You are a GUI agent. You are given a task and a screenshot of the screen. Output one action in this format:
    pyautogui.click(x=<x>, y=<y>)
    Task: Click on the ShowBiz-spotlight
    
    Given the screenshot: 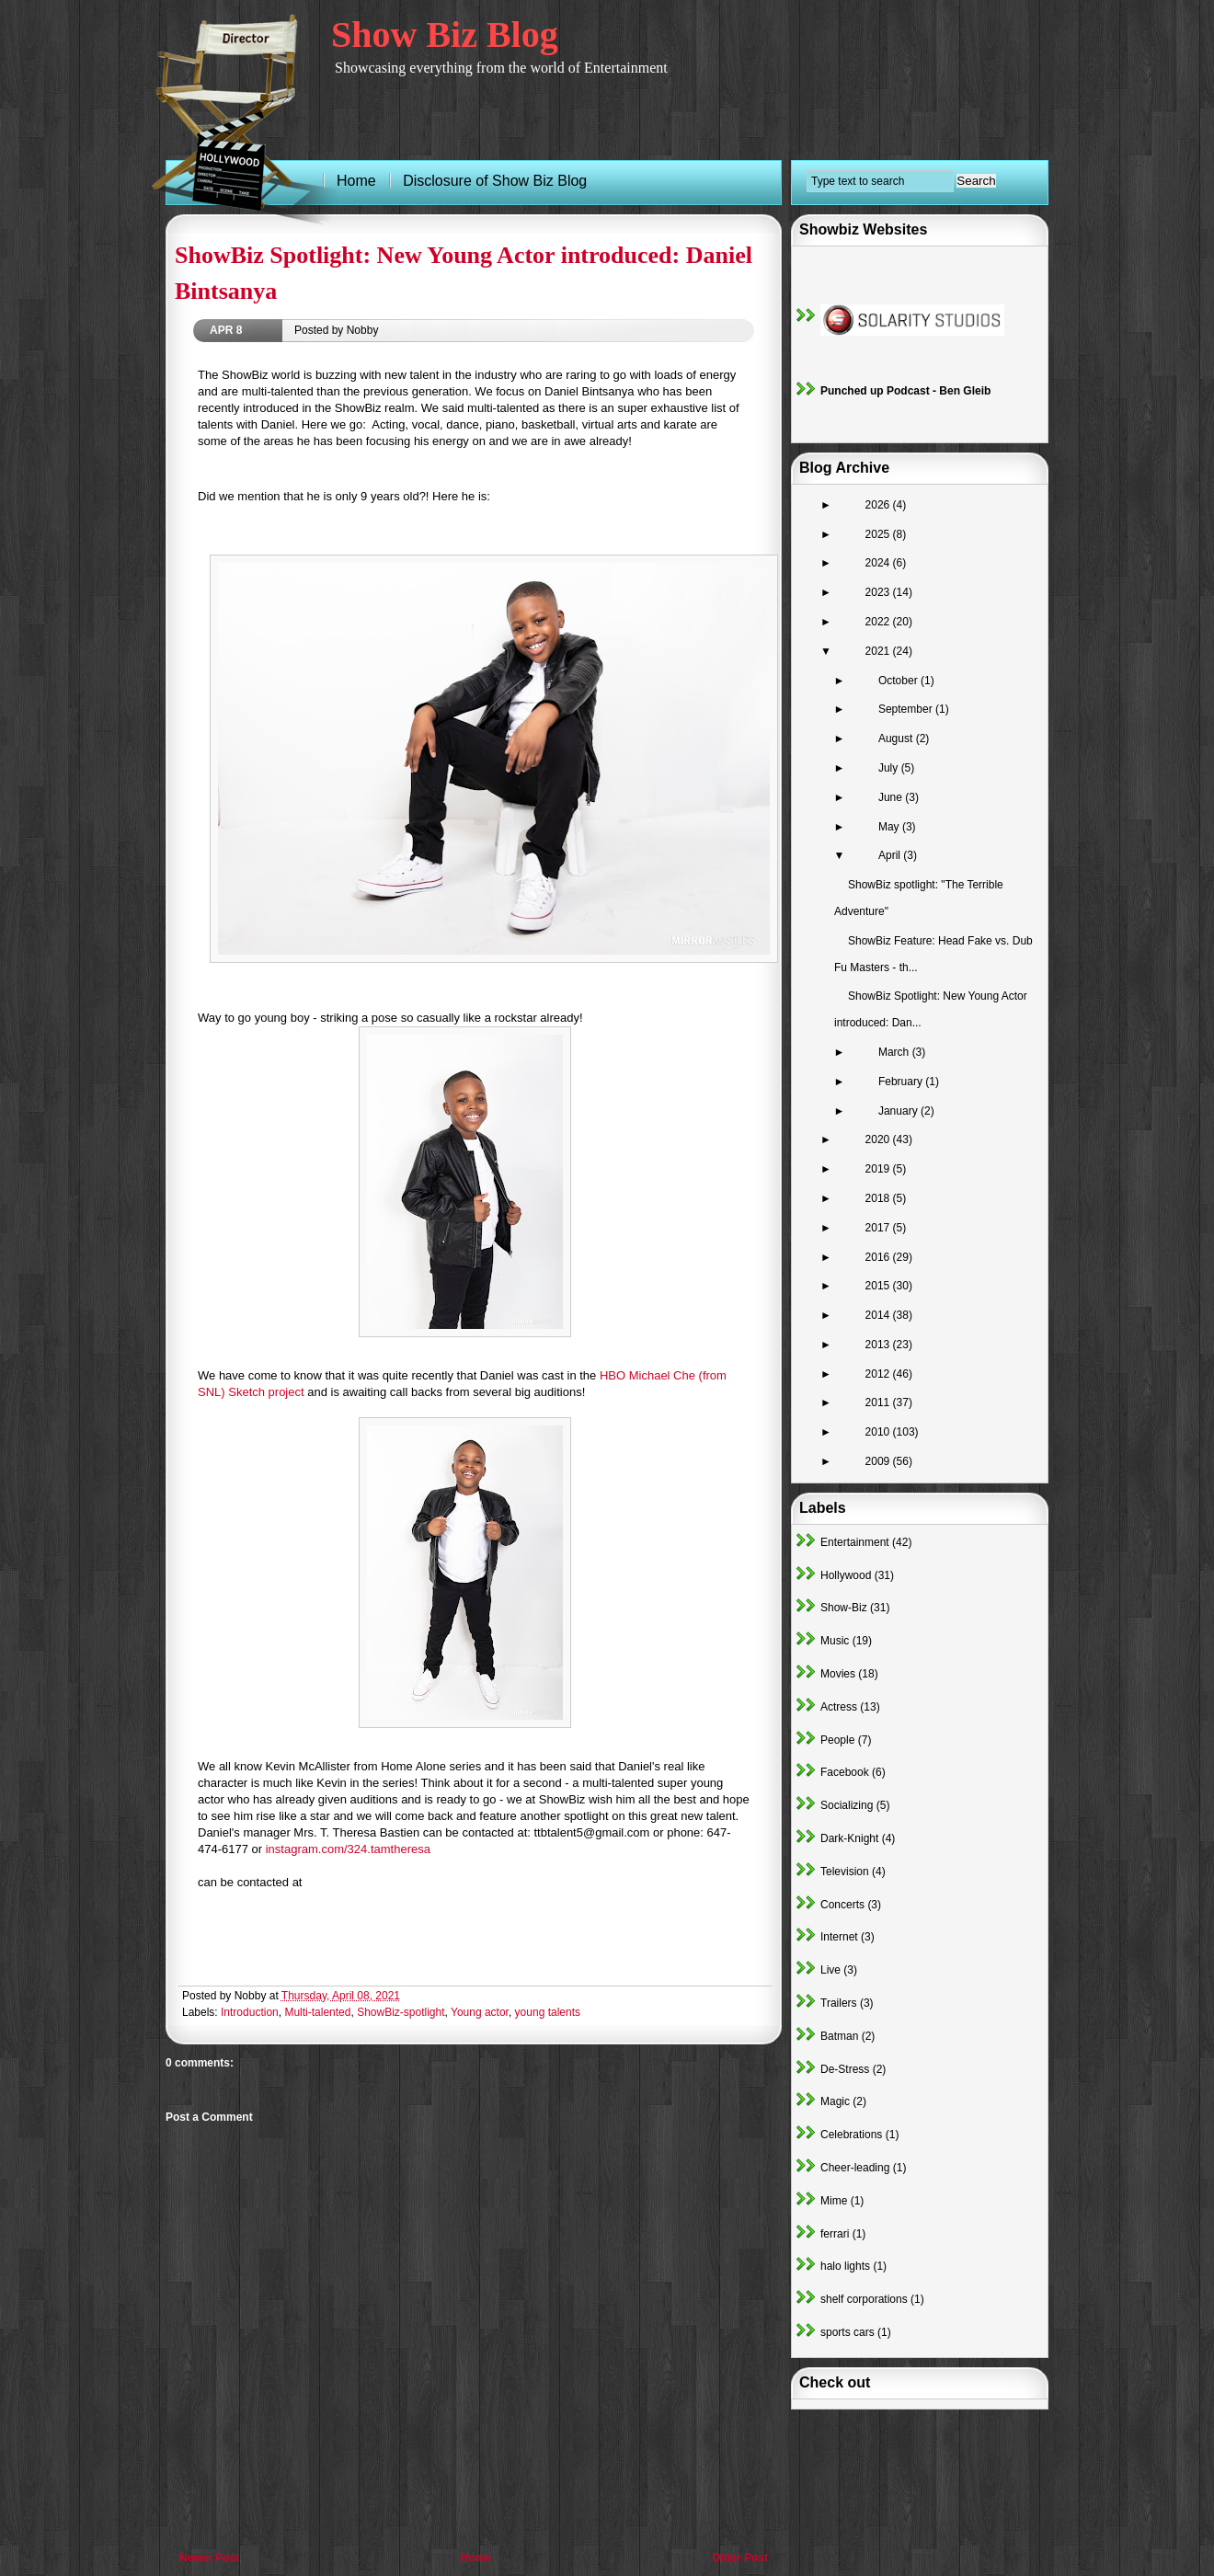 What is the action you would take?
    pyautogui.click(x=400, y=2012)
    